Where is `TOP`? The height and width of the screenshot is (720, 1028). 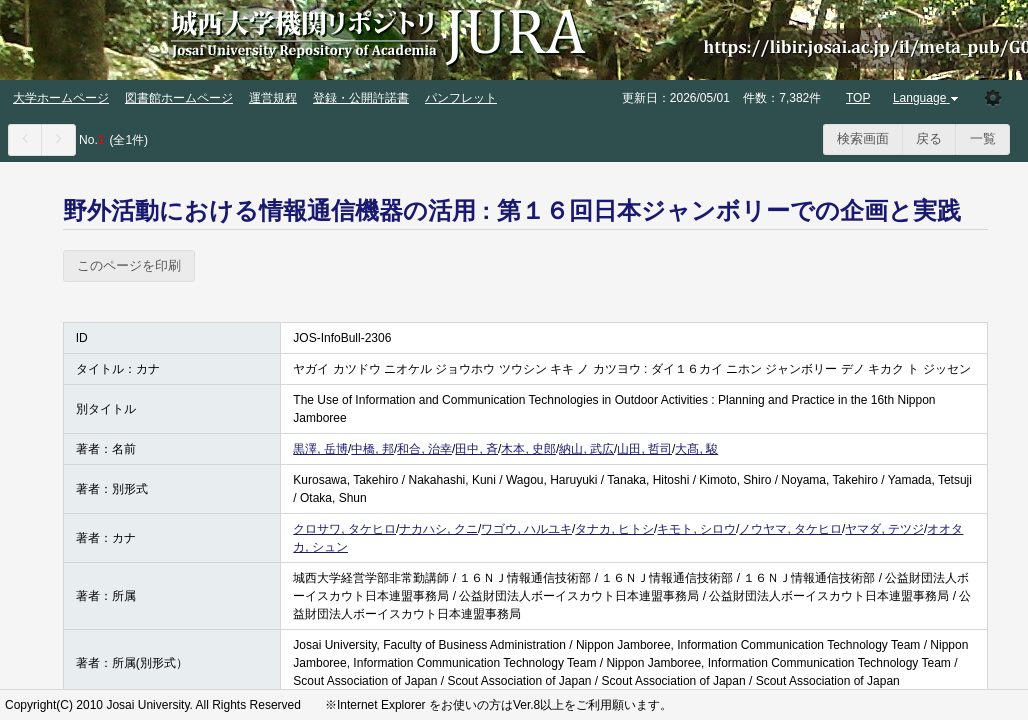 TOP is located at coordinates (858, 98).